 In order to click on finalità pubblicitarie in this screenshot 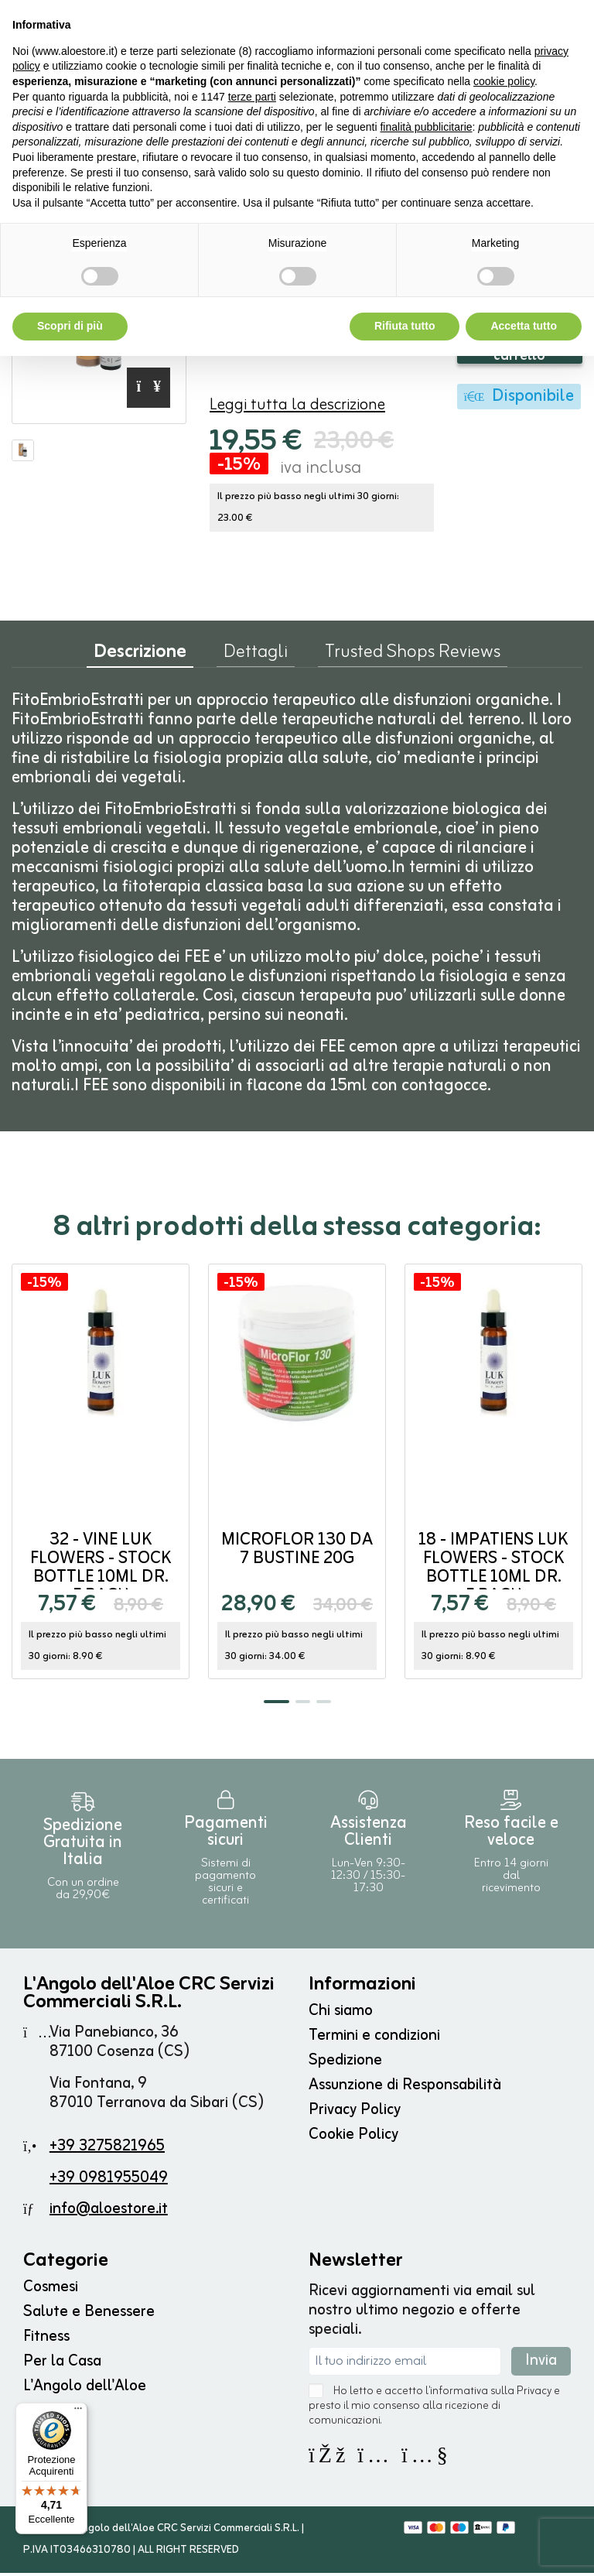, I will do `click(426, 127)`.